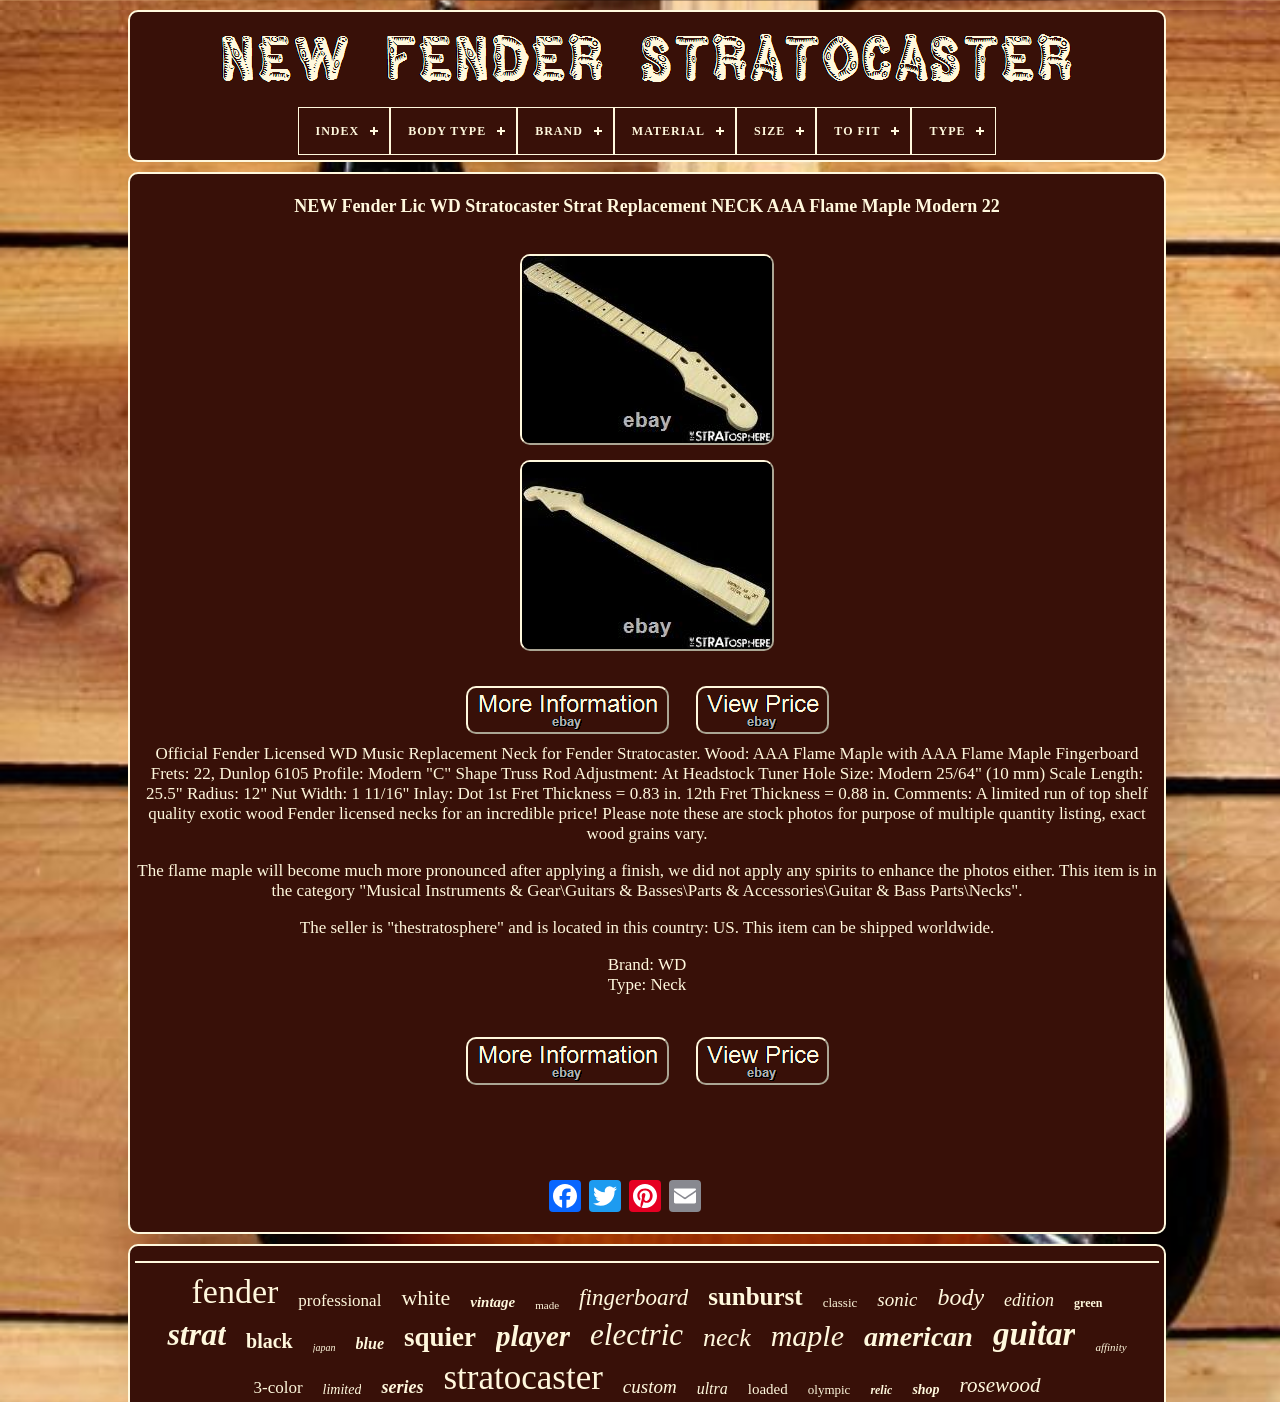 The width and height of the screenshot is (1280, 1402). I want to click on japan, so click(324, 1347).